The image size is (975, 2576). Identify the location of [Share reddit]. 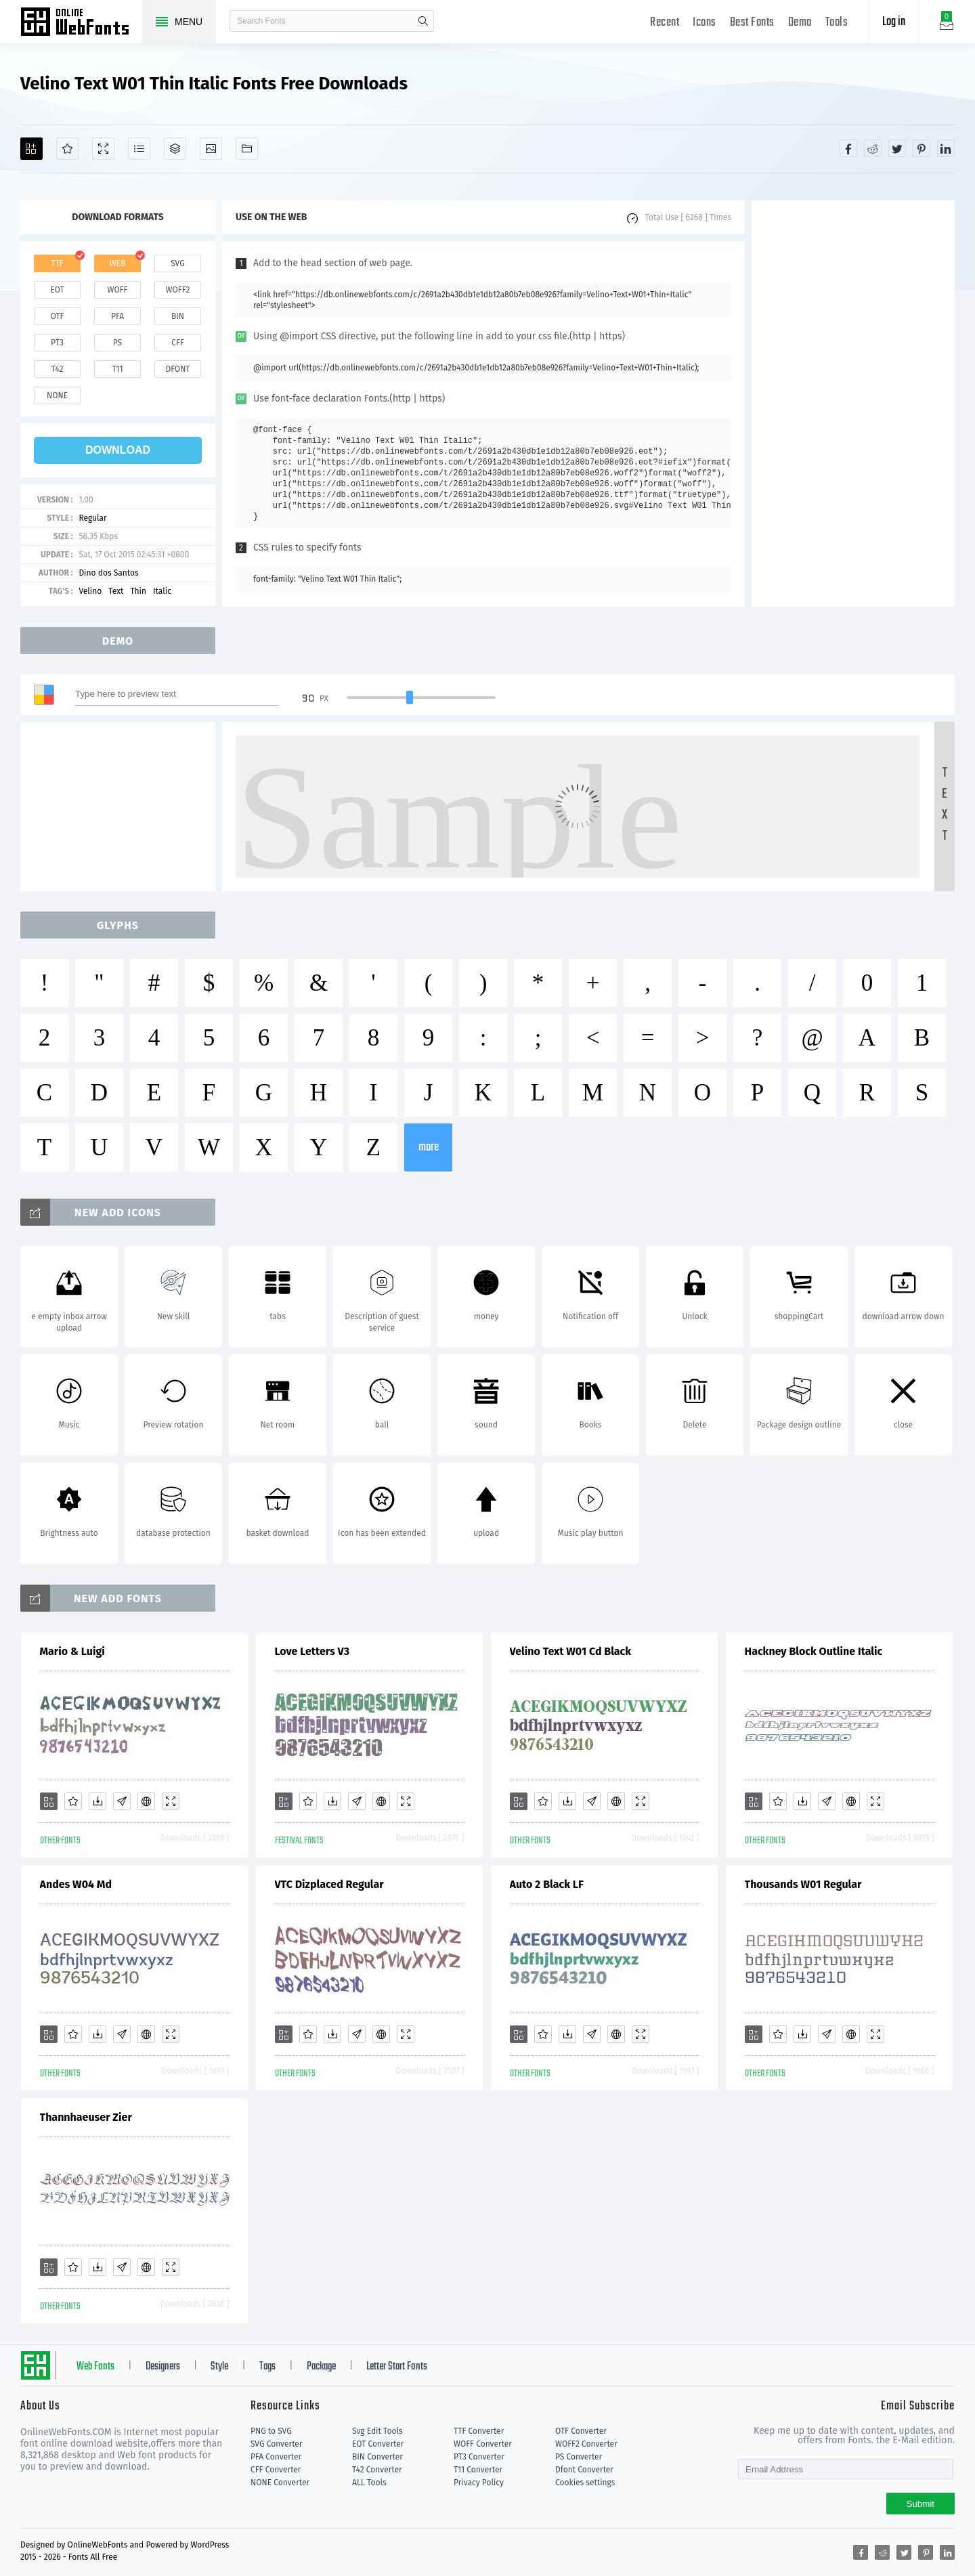
(873, 148).